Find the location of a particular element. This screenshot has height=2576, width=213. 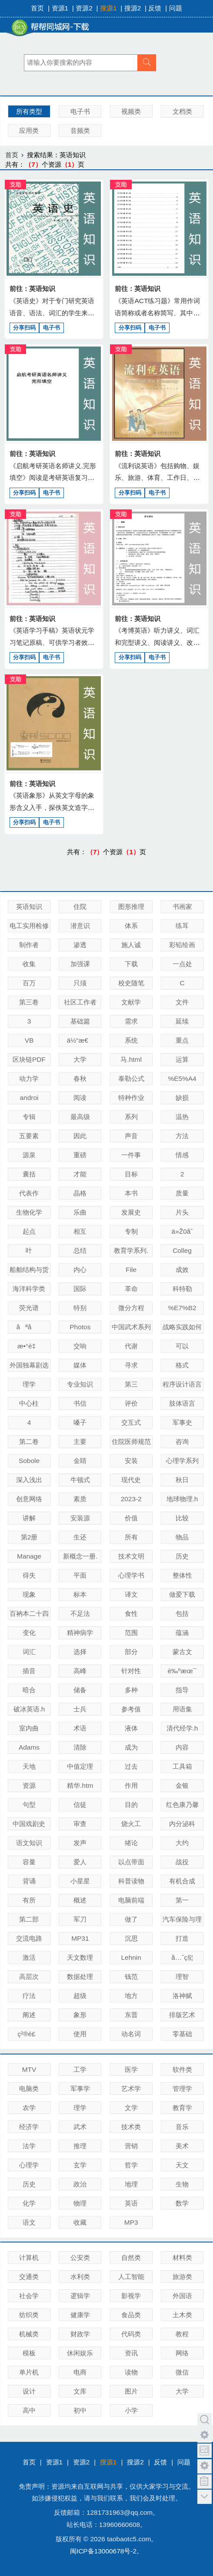

容量 is located at coordinates (29, 1862).